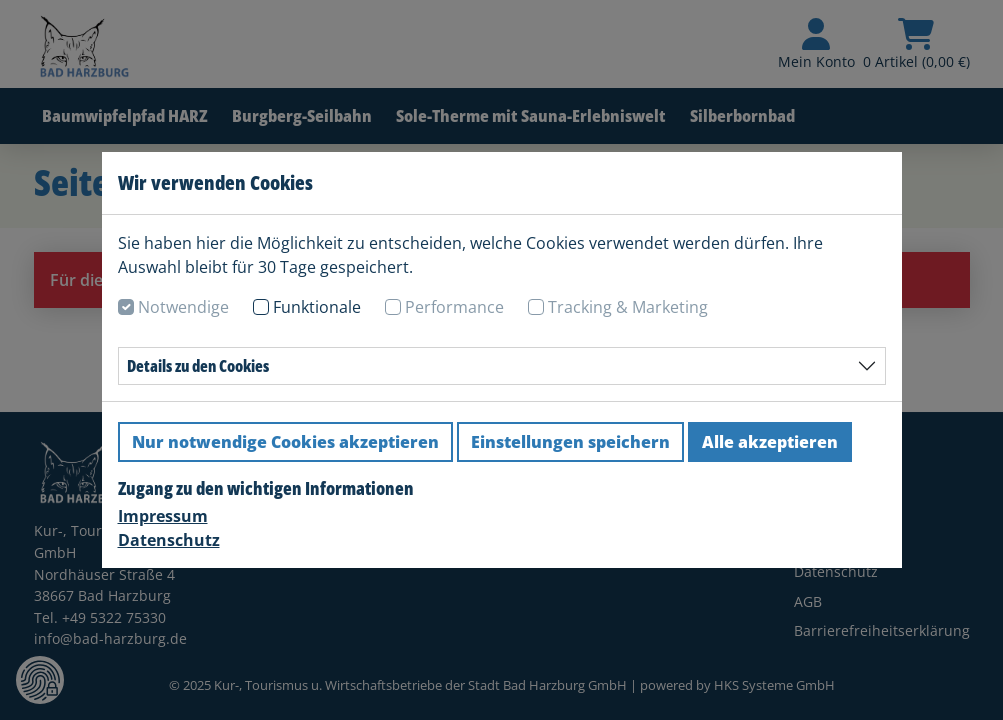 The image size is (1003, 720). I want to click on Funktionale, so click(317, 307).